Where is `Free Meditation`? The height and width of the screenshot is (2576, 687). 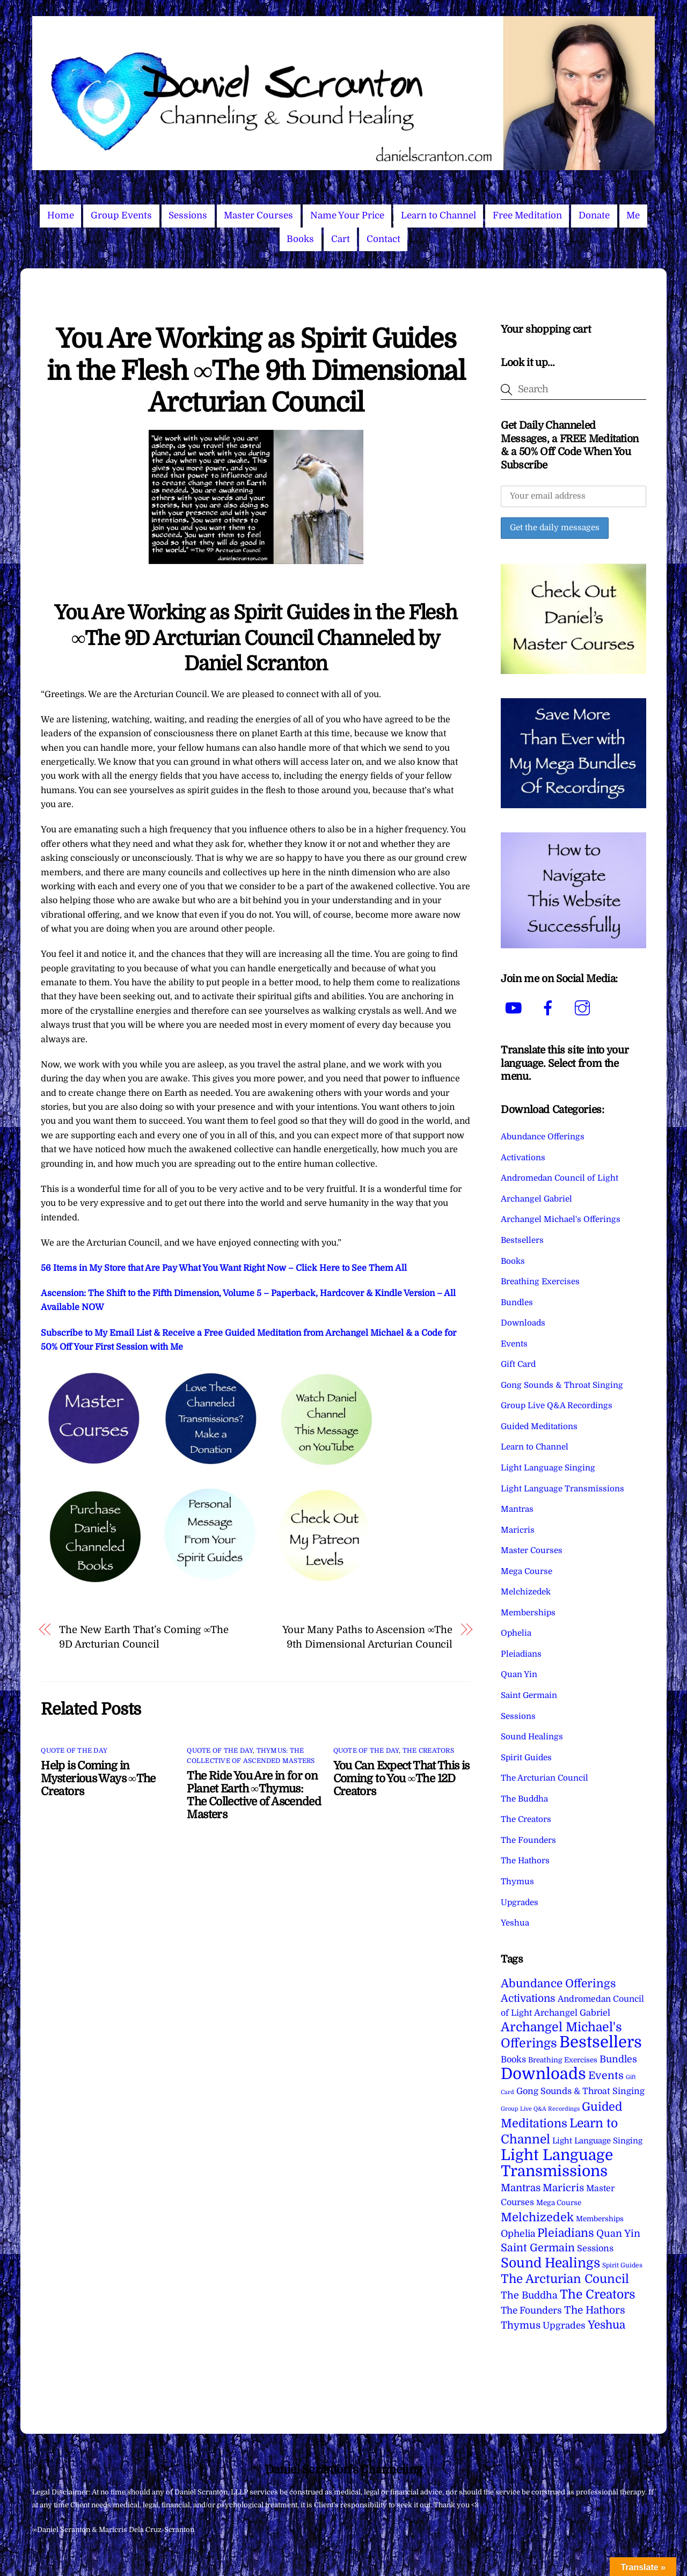
Free Meditation is located at coordinates (527, 215).